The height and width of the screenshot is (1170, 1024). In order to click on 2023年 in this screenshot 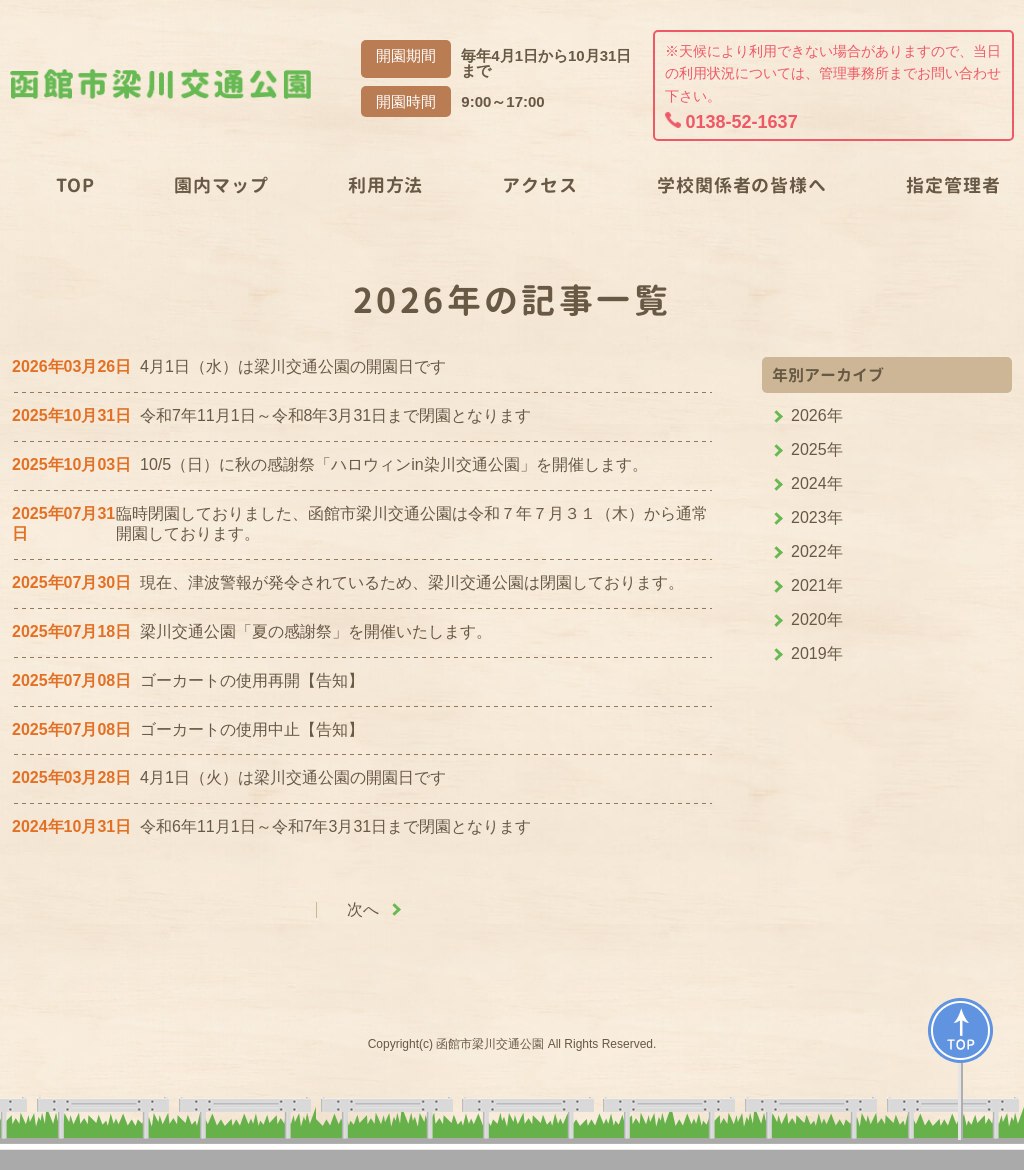, I will do `click(817, 517)`.